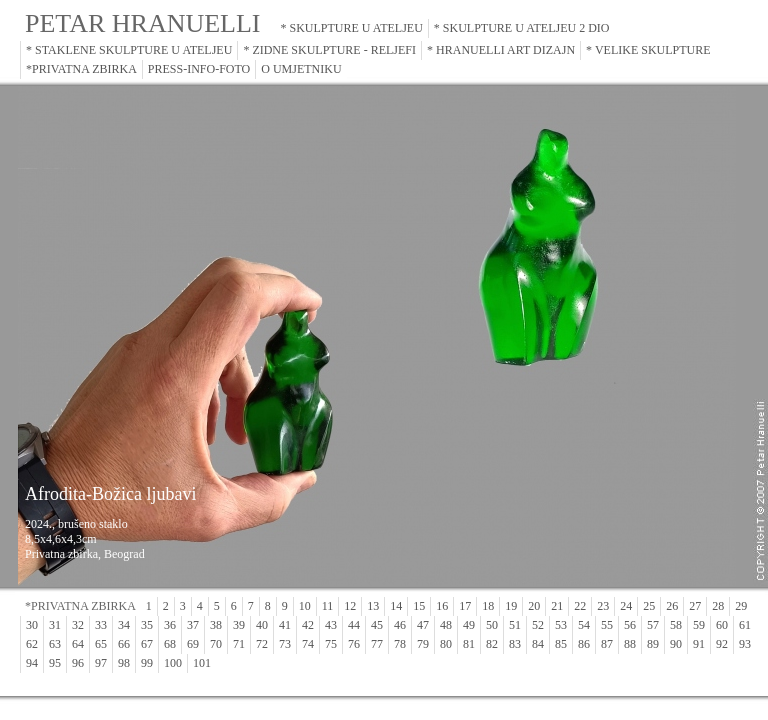 This screenshot has width=768, height=720. What do you see at coordinates (239, 644) in the screenshot?
I see `71` at bounding box center [239, 644].